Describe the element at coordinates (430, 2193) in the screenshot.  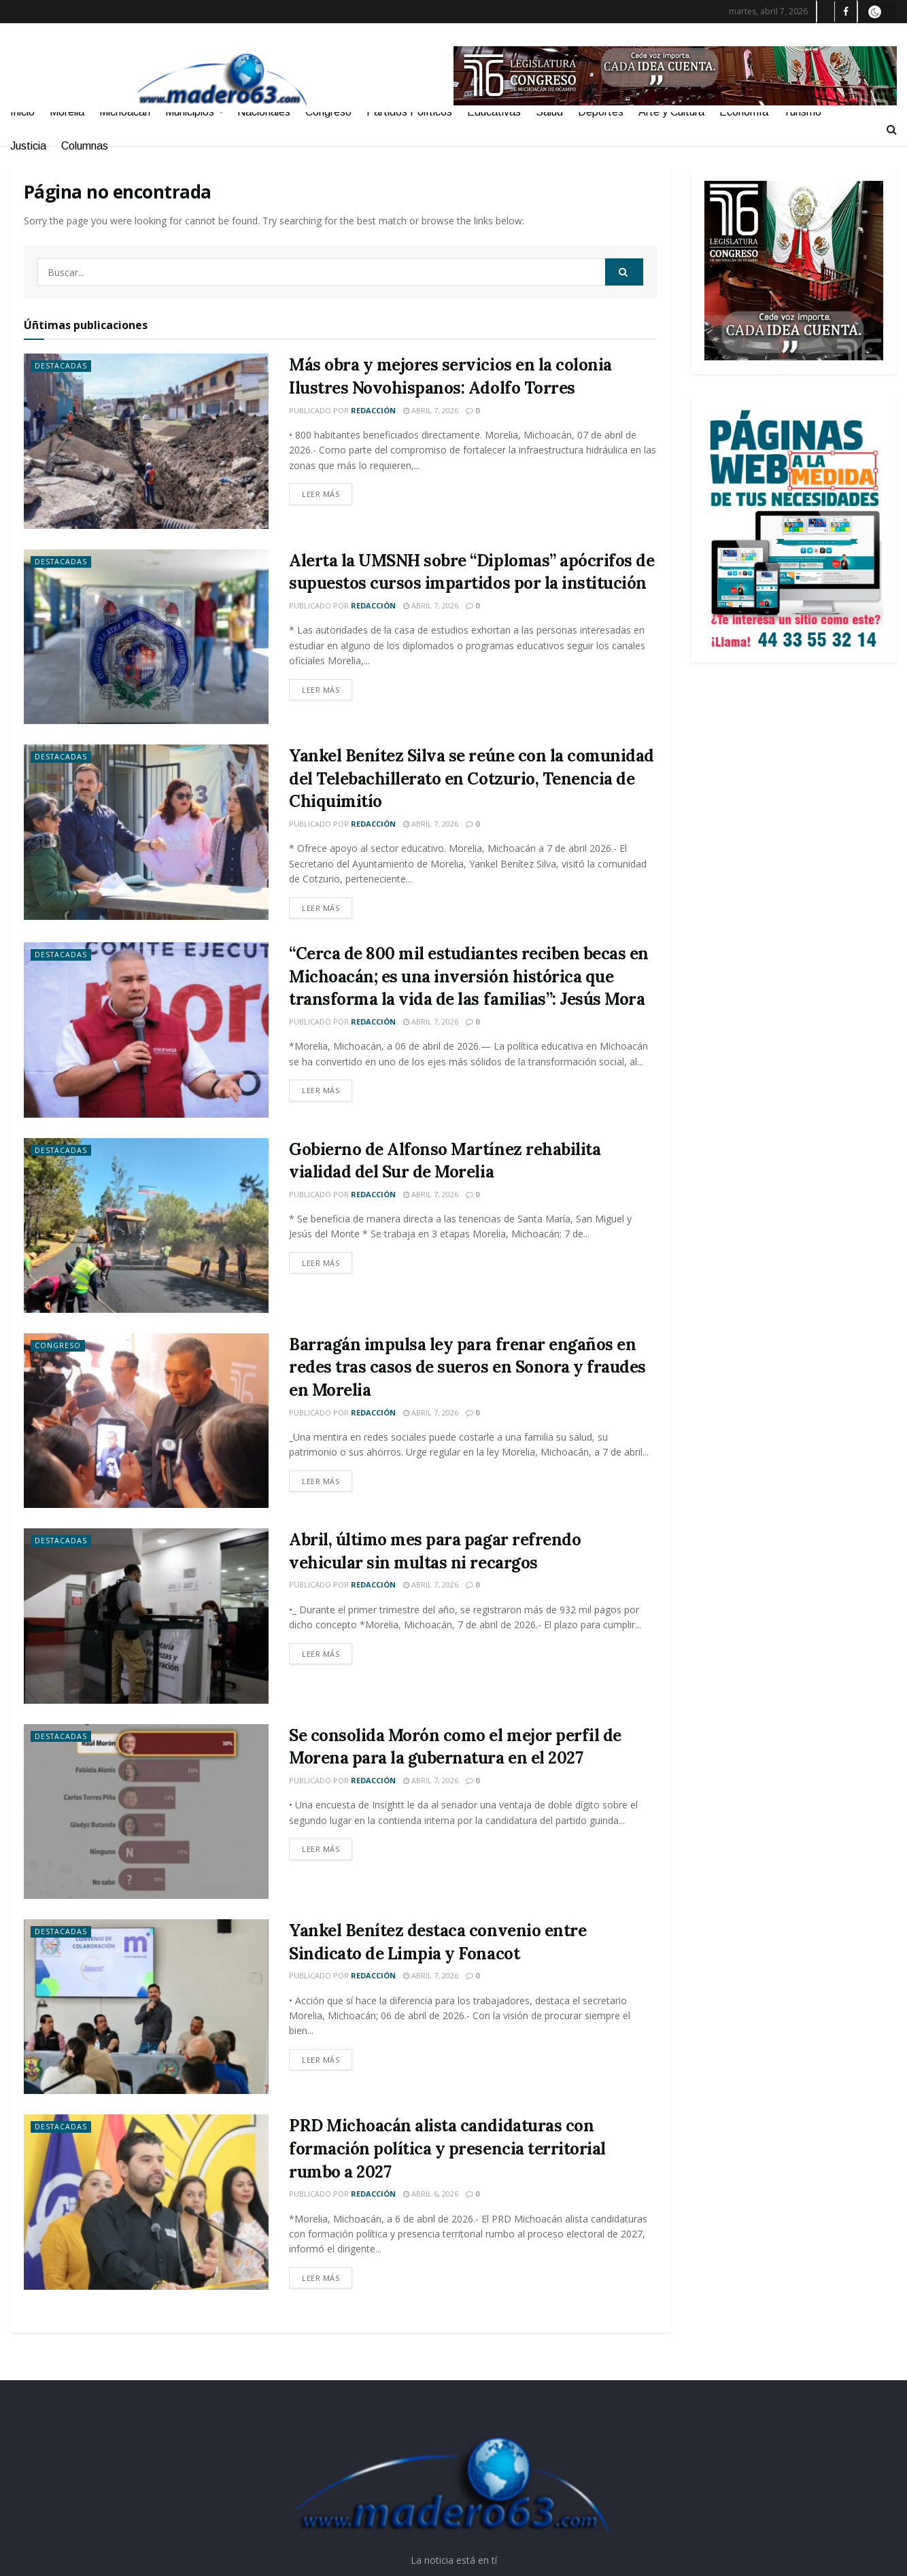
I see `abril 6, 2026` at that location.